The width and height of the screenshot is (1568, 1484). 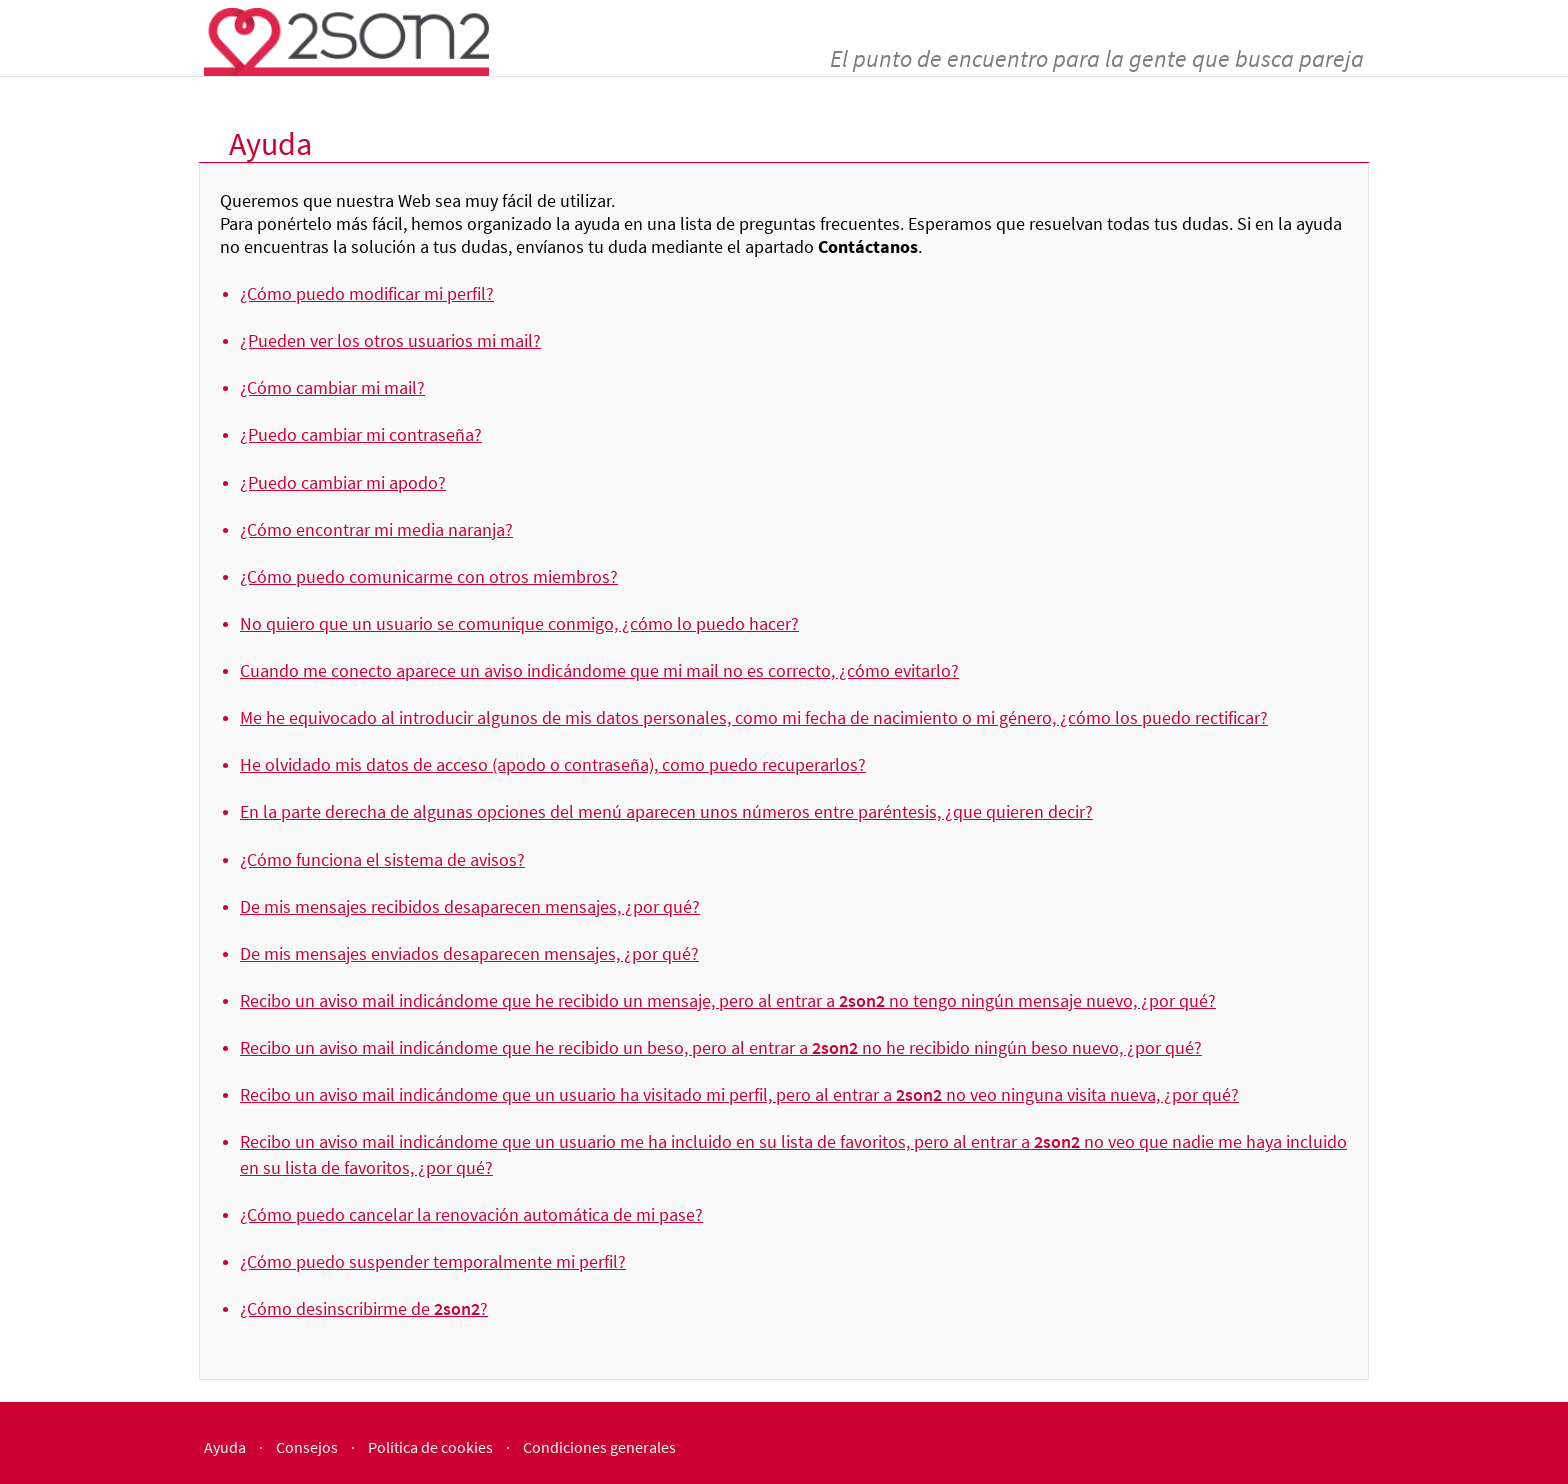 I want to click on Recibo un aviso mail indicándome que he recibido un beso, pero al entrar a no he recibido ningún beso nuevo, ¿por qué?, so click(x=721, y=1047).